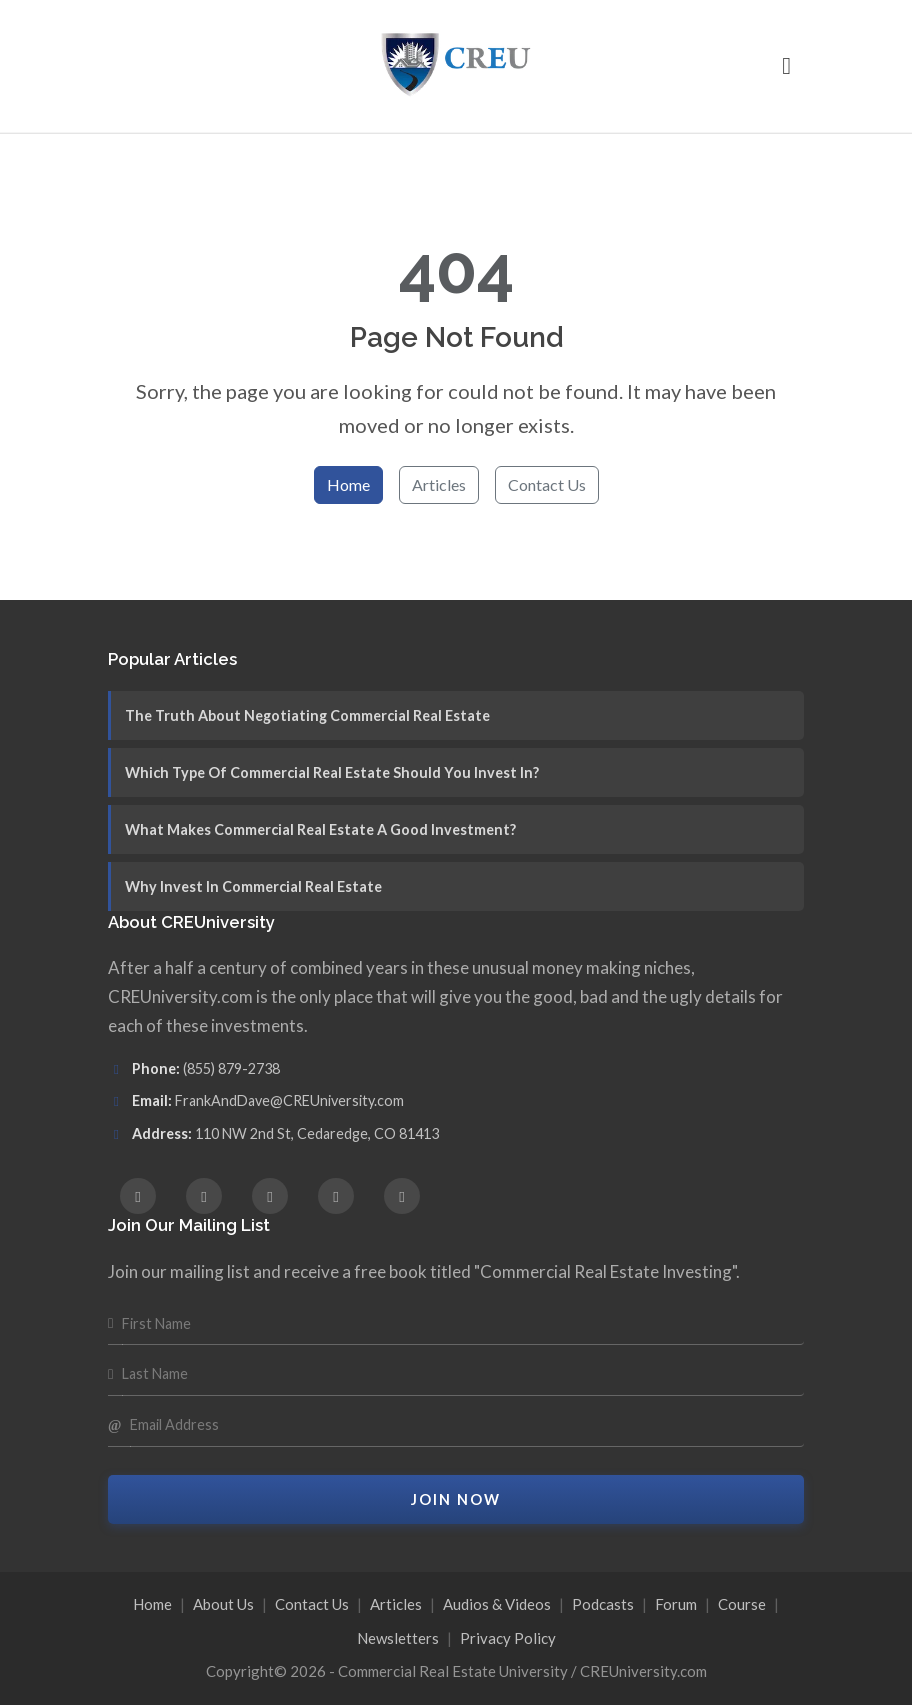 This screenshot has width=912, height=1705. Describe the element at coordinates (320, 829) in the screenshot. I see `What Makes Commercial Real Estate A Good Investment?` at that location.